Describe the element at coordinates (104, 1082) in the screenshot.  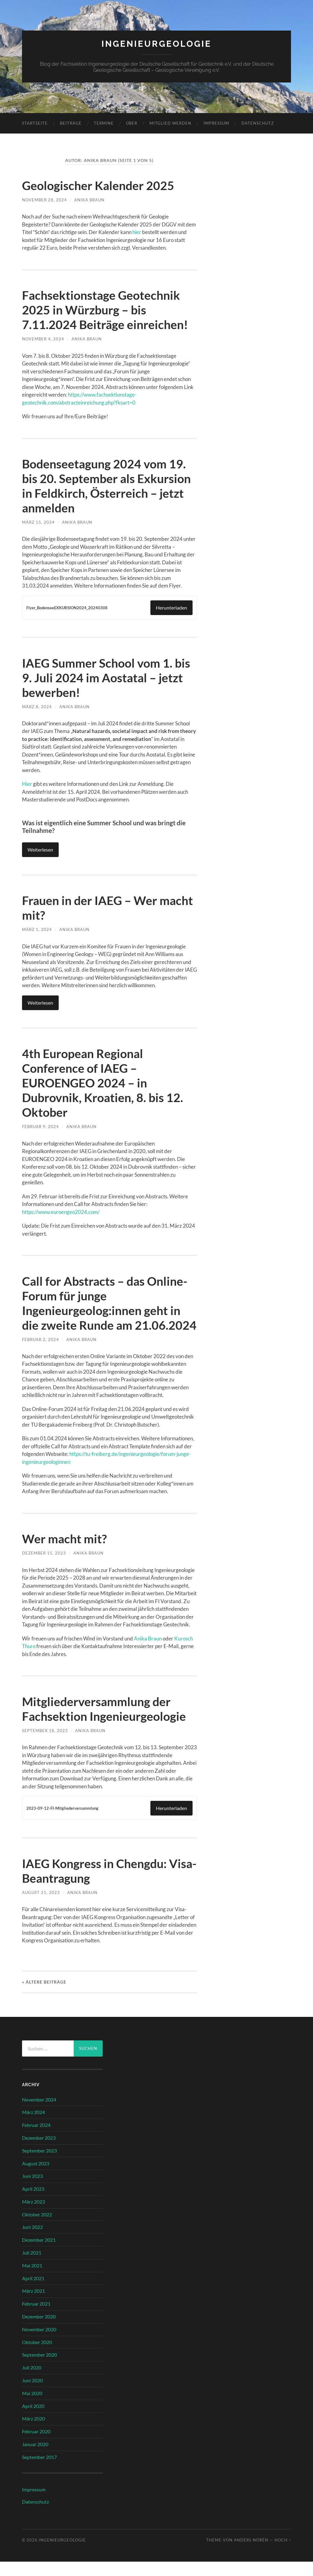
I see `4th European Regional Conference of IAEG – EUROENGEO 2024 – in Dubrovnik, Kroatien, 8. bis 12. Oktober` at that location.